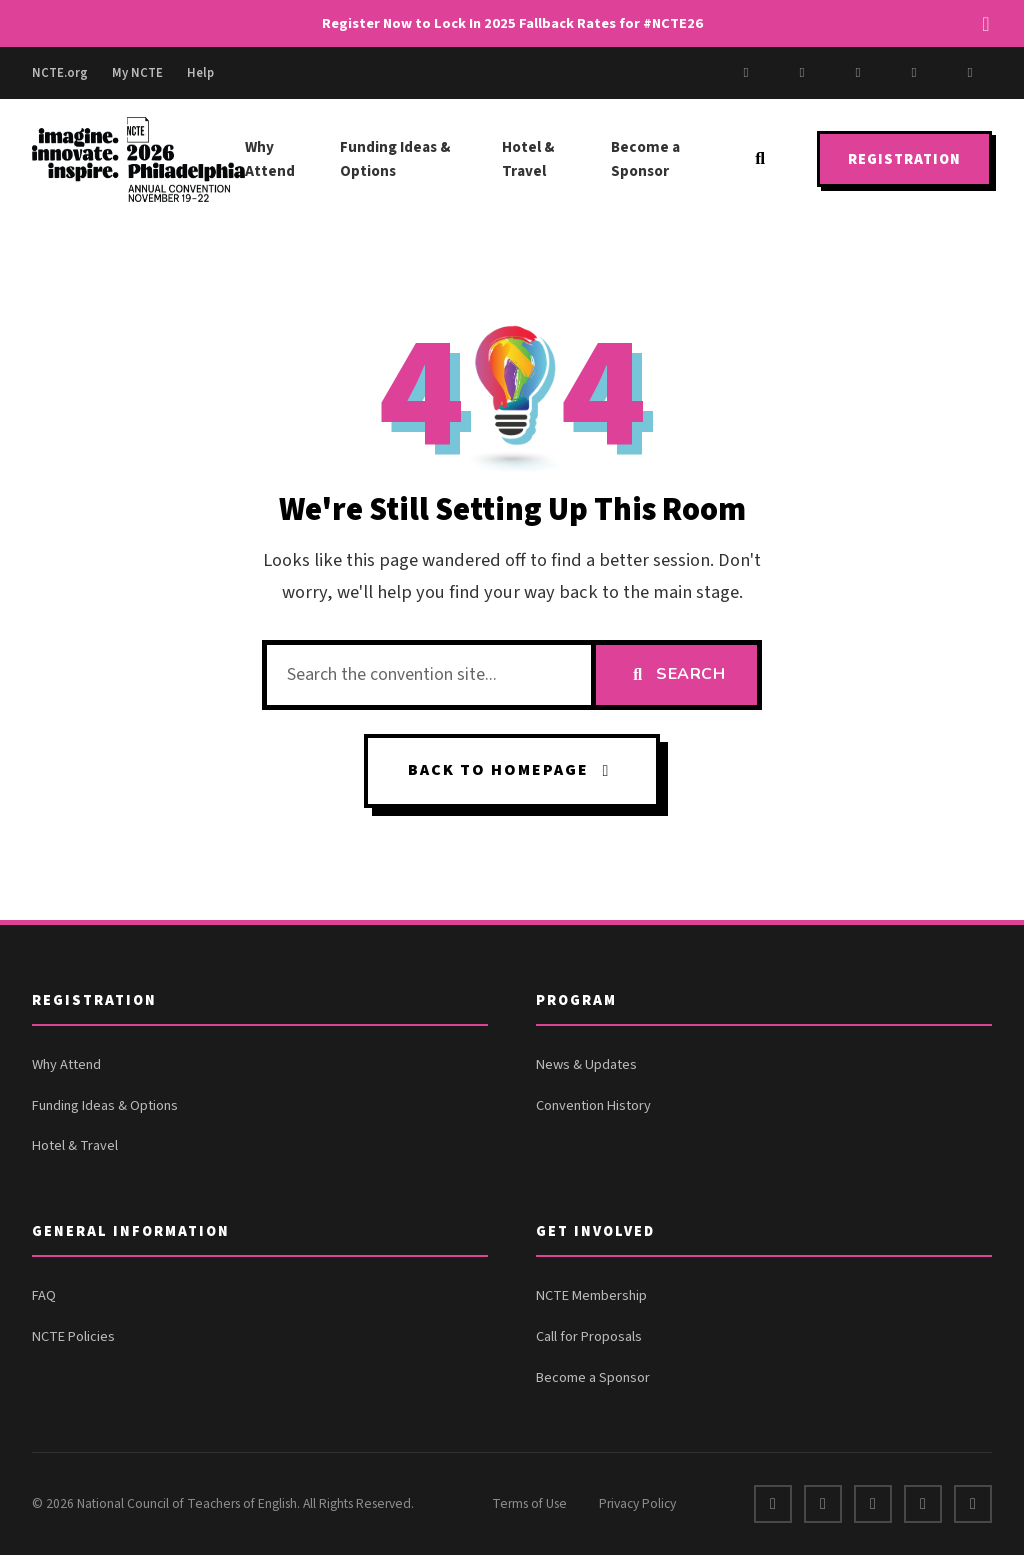 The image size is (1024, 1555). What do you see at coordinates (645, 159) in the screenshot?
I see `Become a Sponsor` at bounding box center [645, 159].